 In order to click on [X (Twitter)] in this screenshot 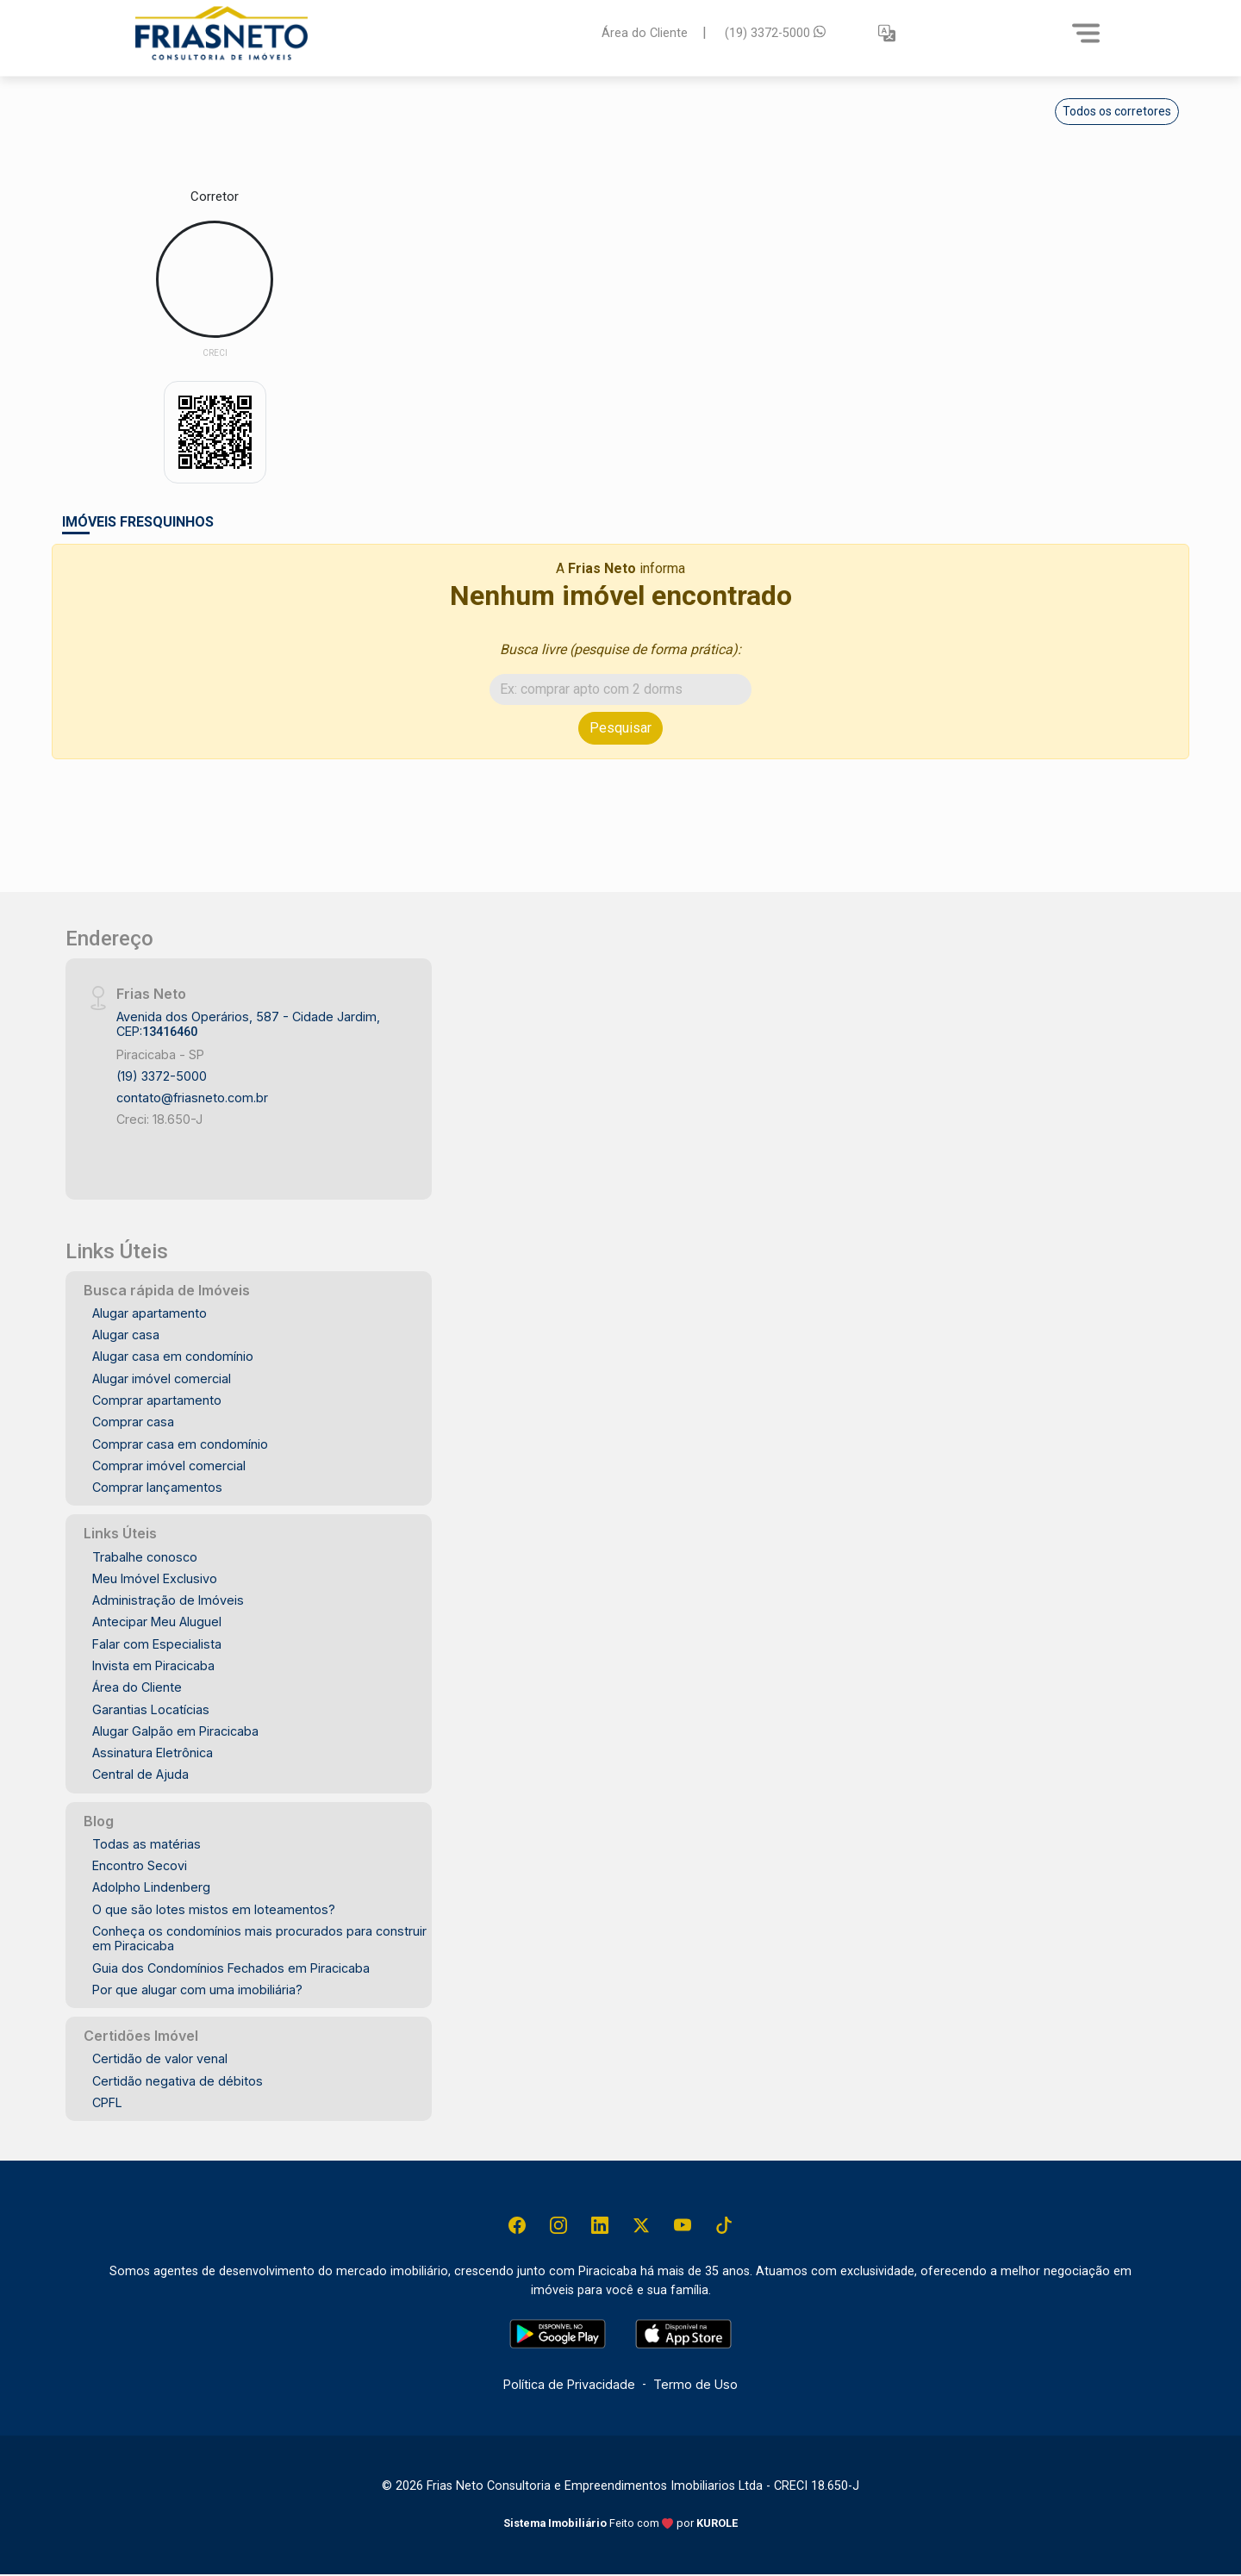, I will do `click(642, 2226)`.